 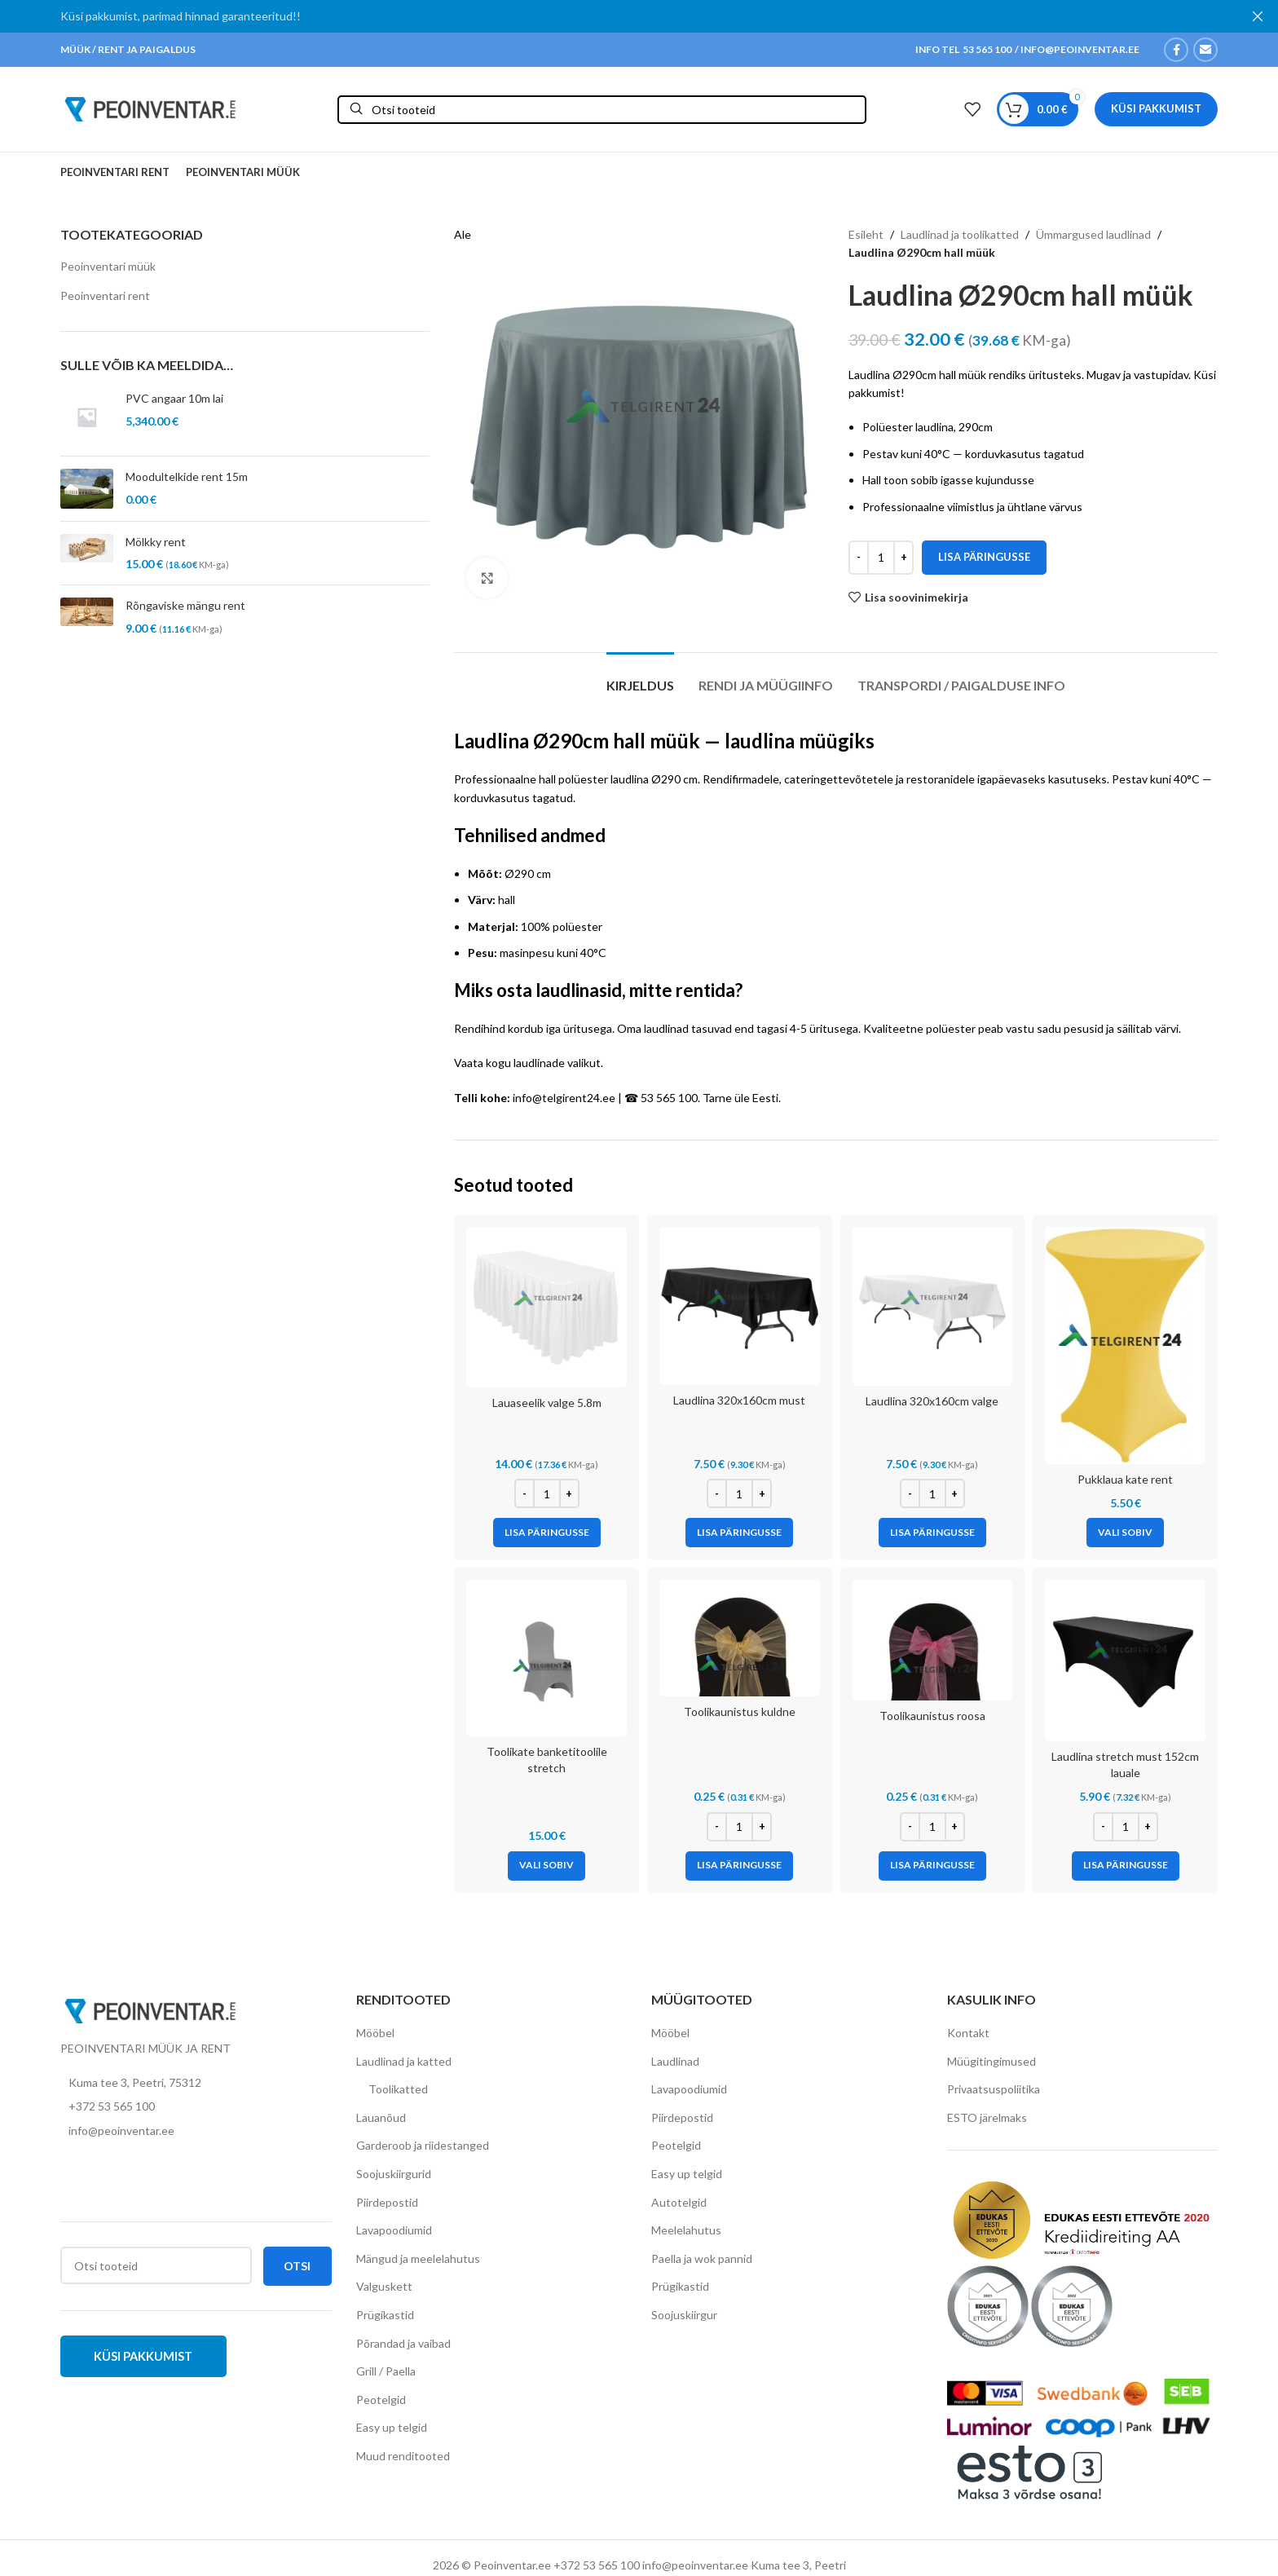 I want to click on [Image link], so click(x=150, y=2009).